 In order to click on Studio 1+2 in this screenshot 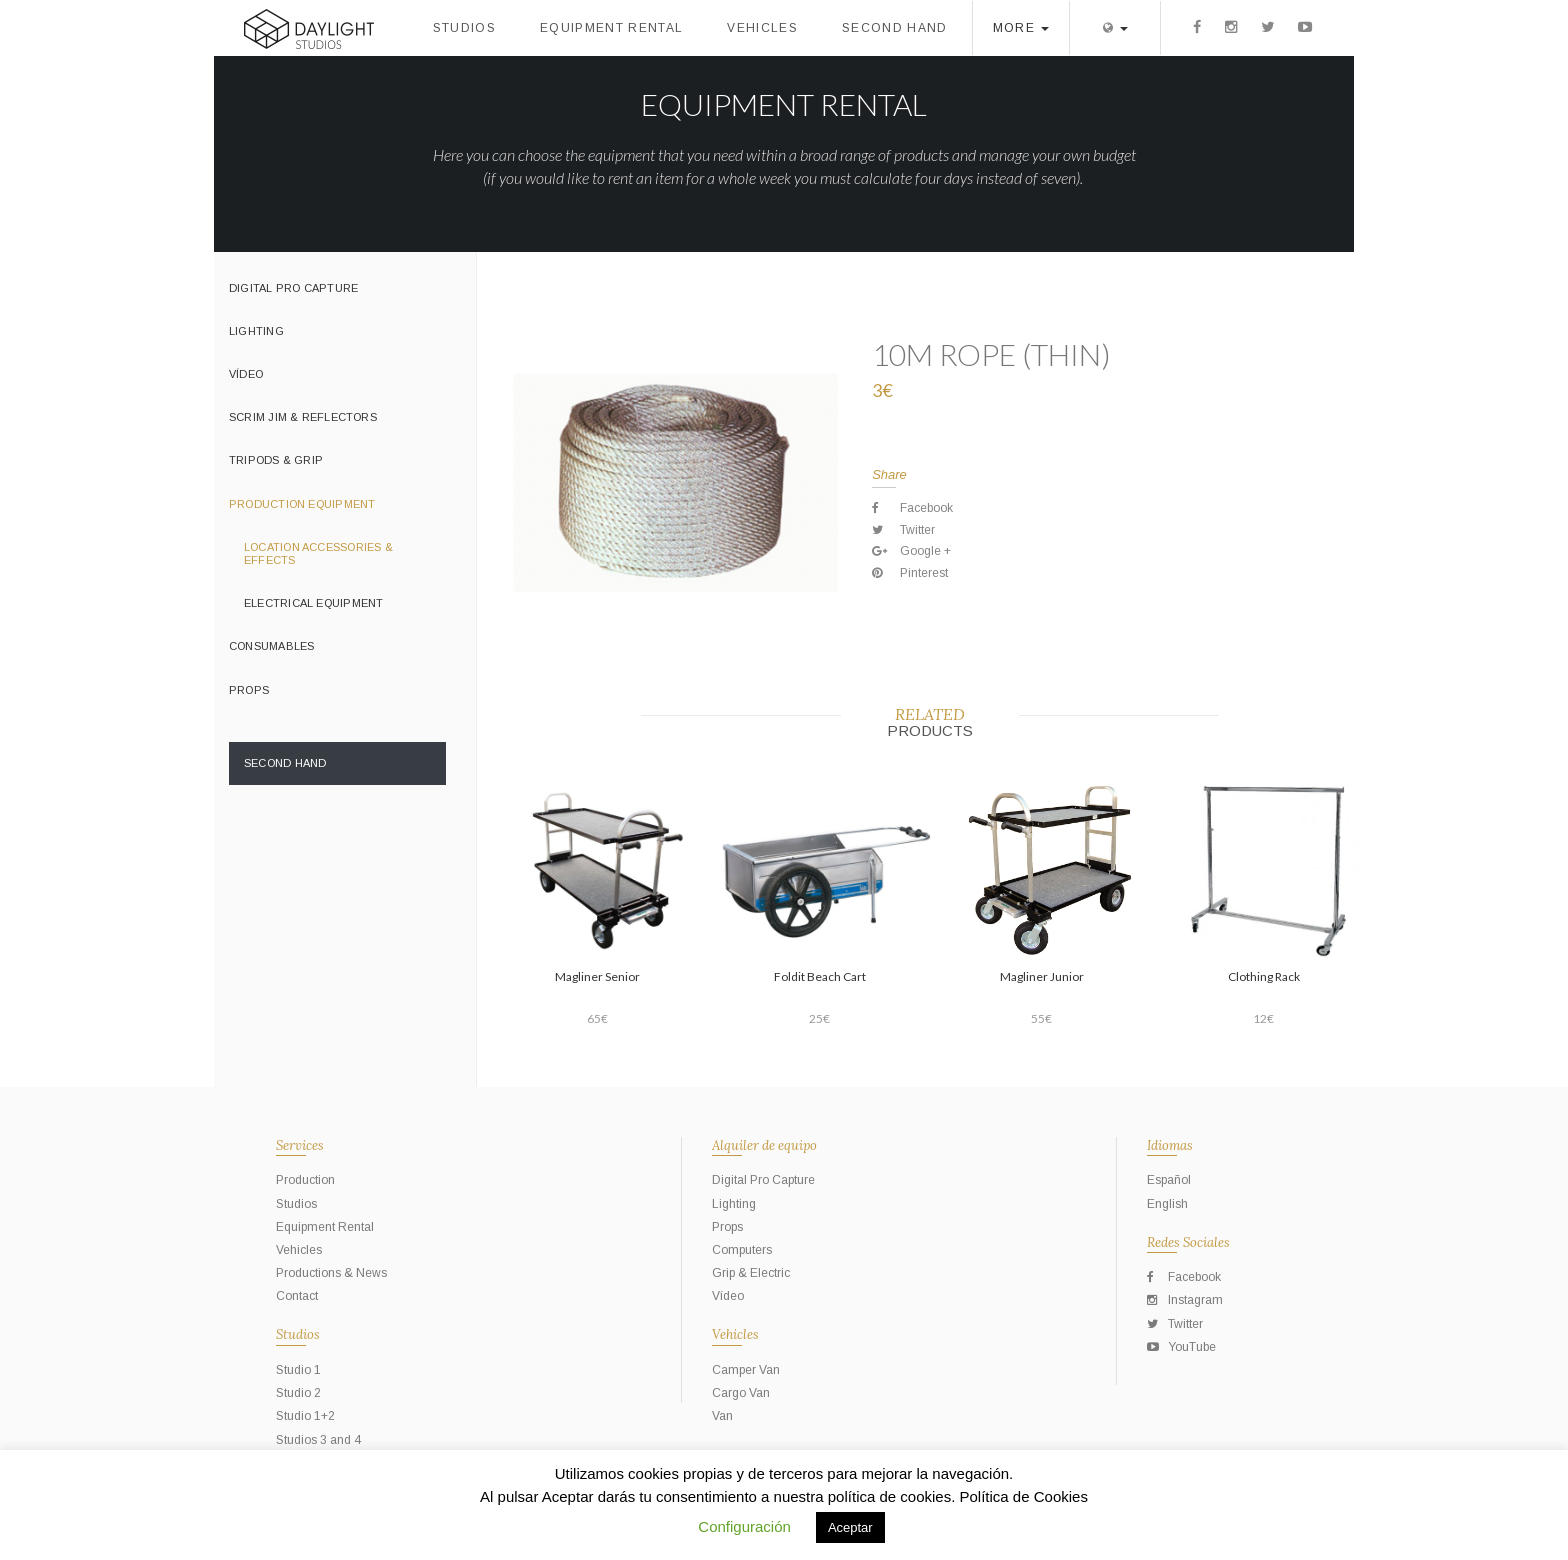, I will do `click(305, 1416)`.